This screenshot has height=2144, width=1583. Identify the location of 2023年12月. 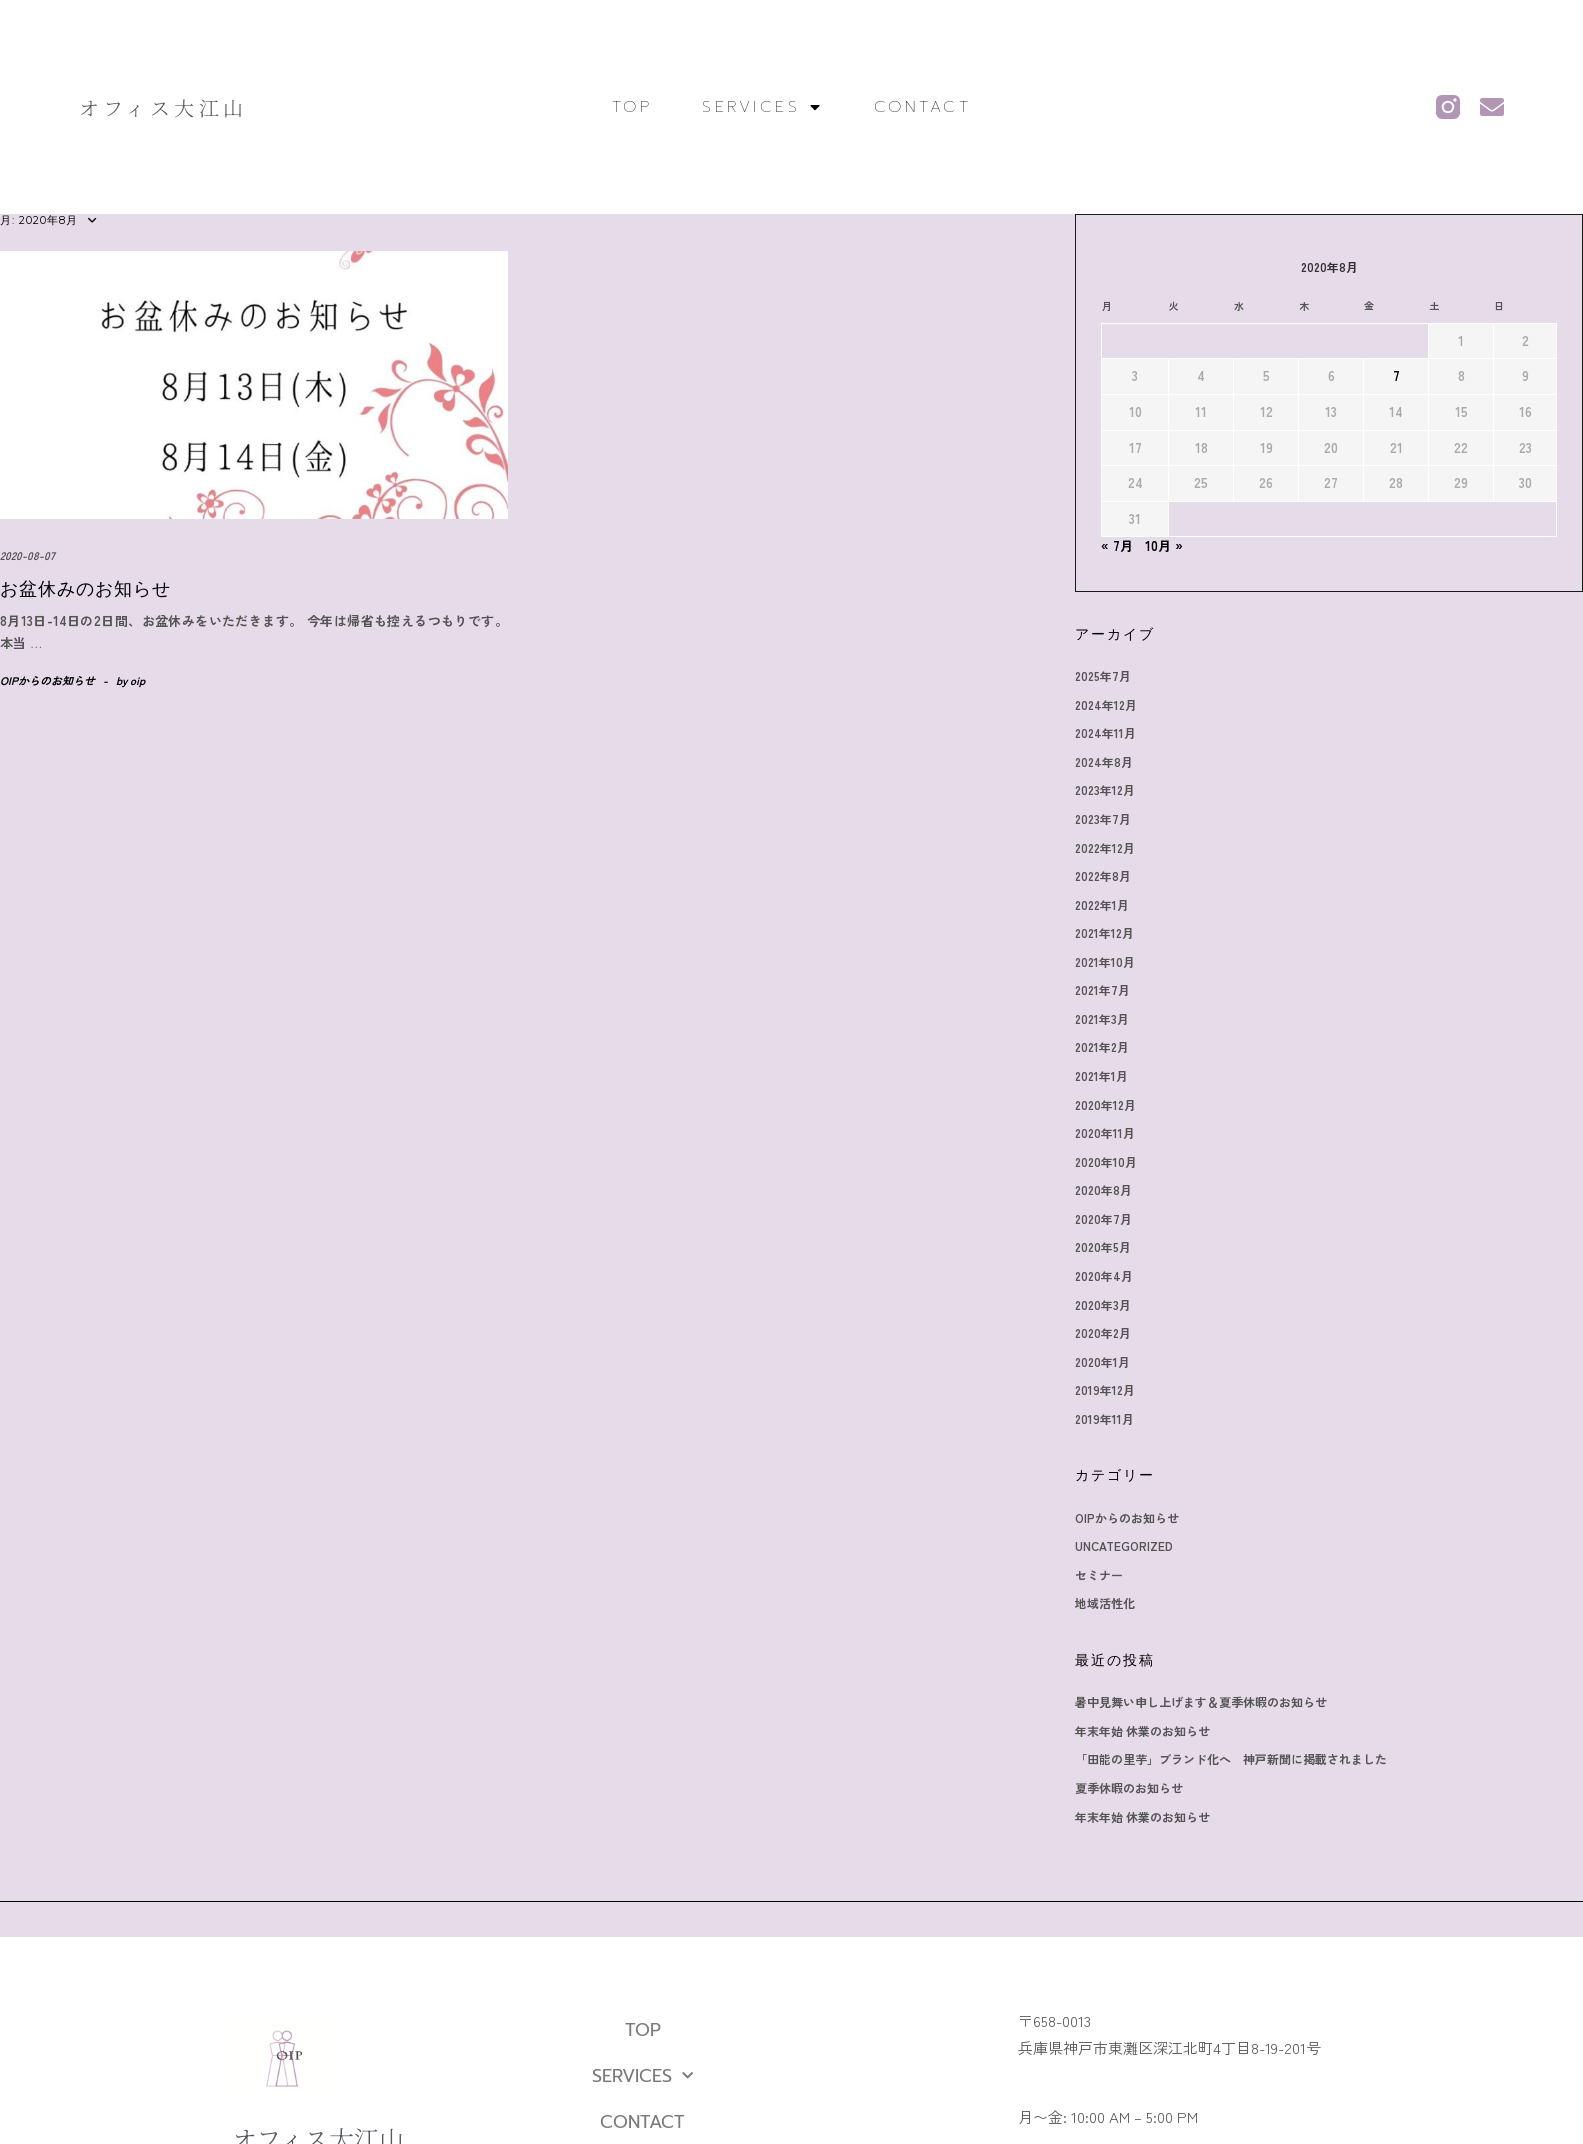
(1105, 789).